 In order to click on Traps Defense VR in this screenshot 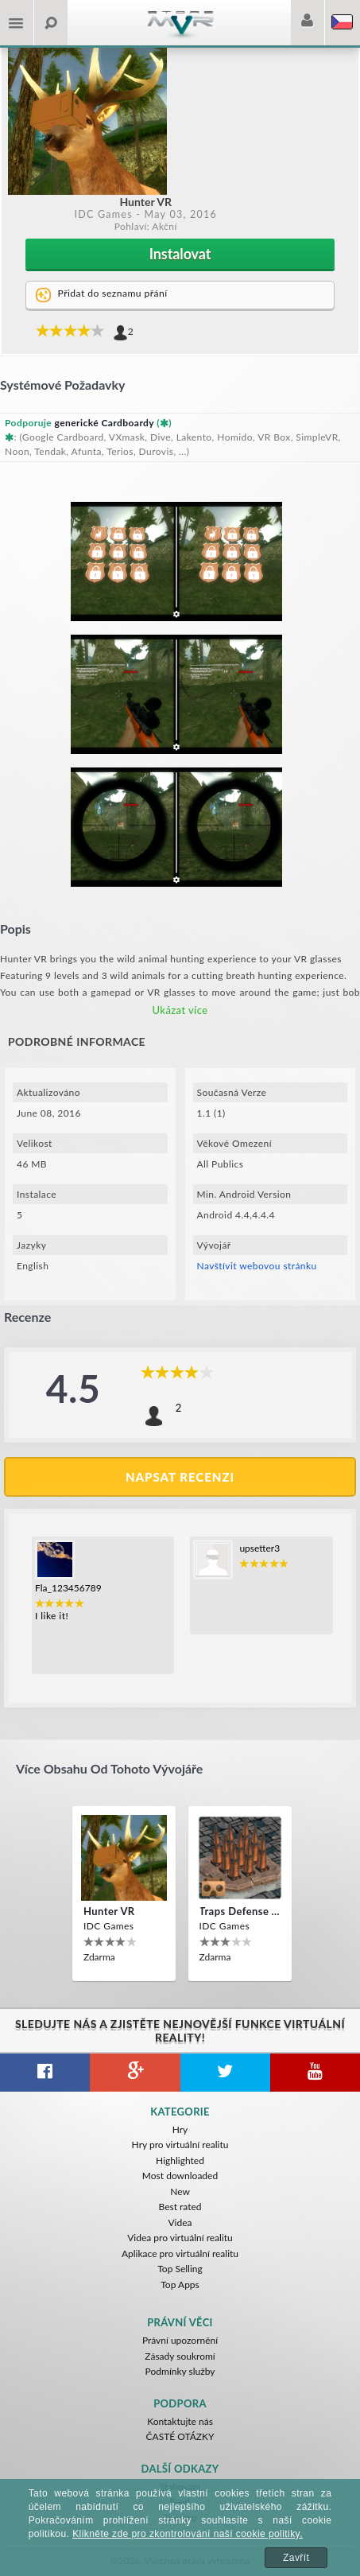, I will do `click(240, 1911)`.